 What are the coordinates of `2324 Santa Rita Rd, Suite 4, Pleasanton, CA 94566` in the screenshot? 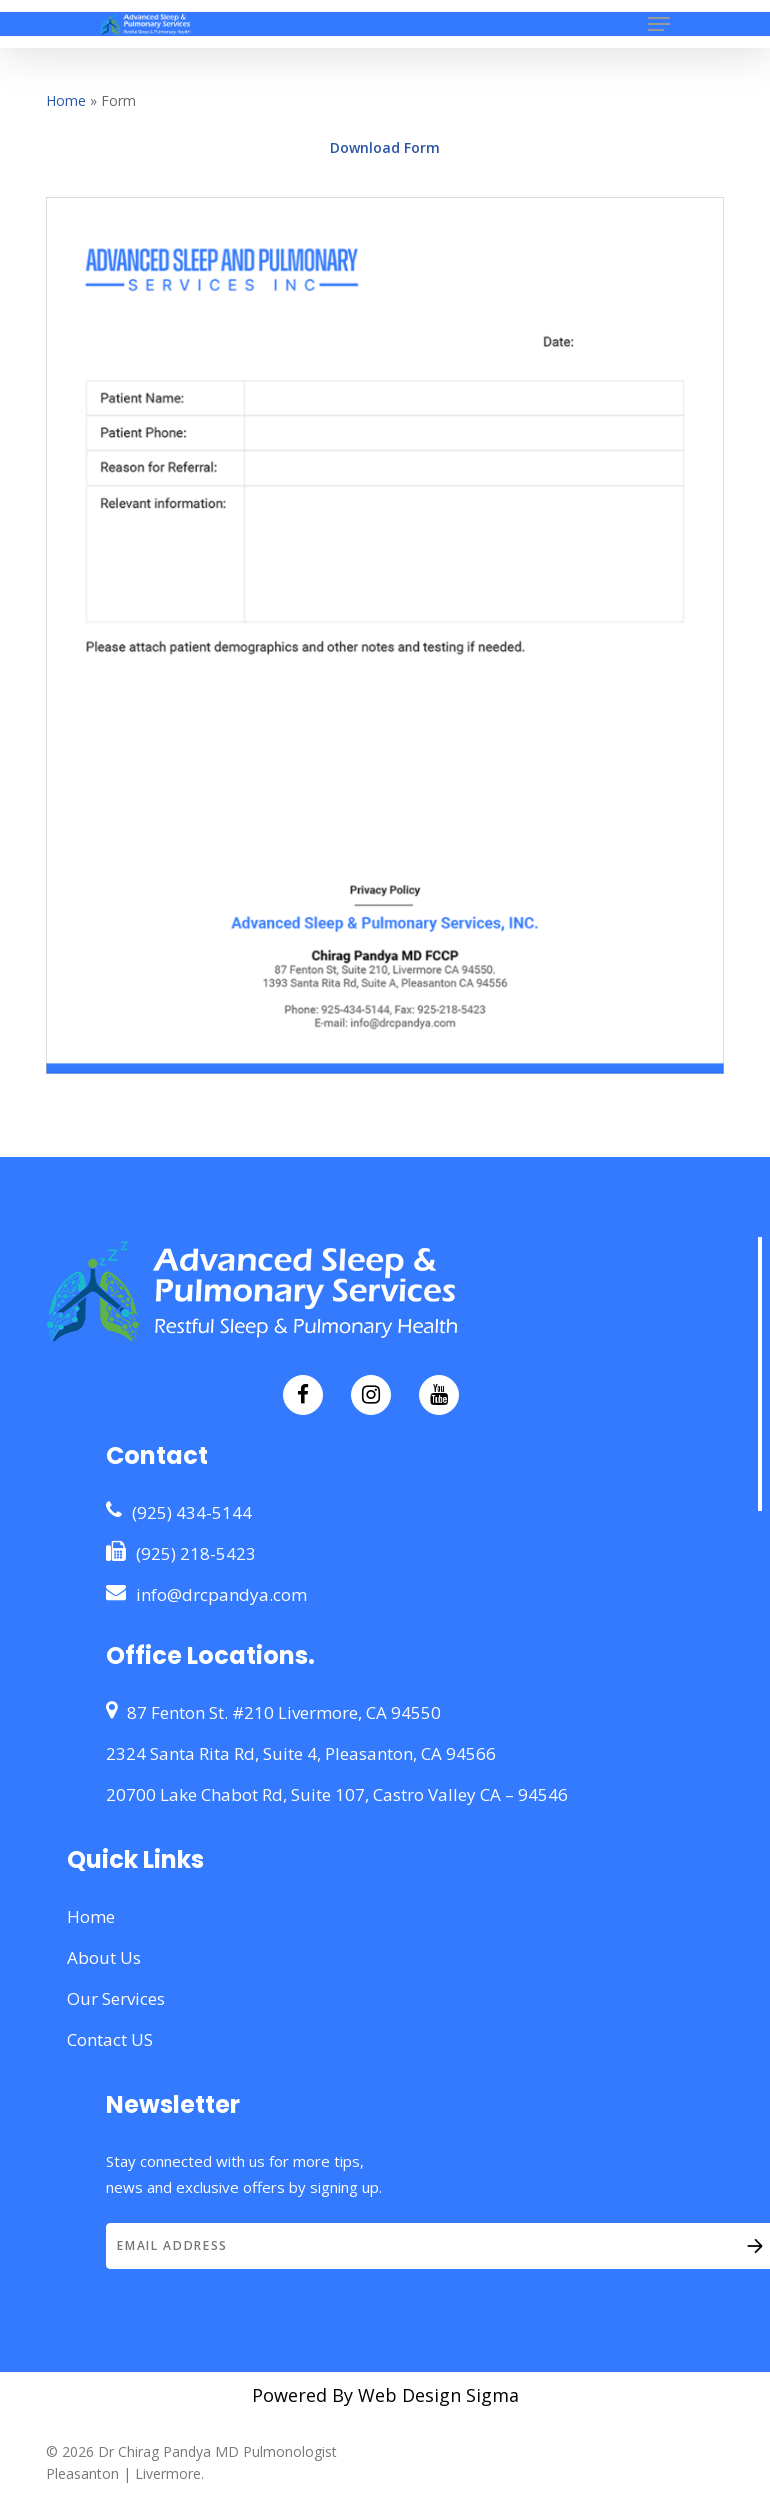 It's located at (301, 1753).